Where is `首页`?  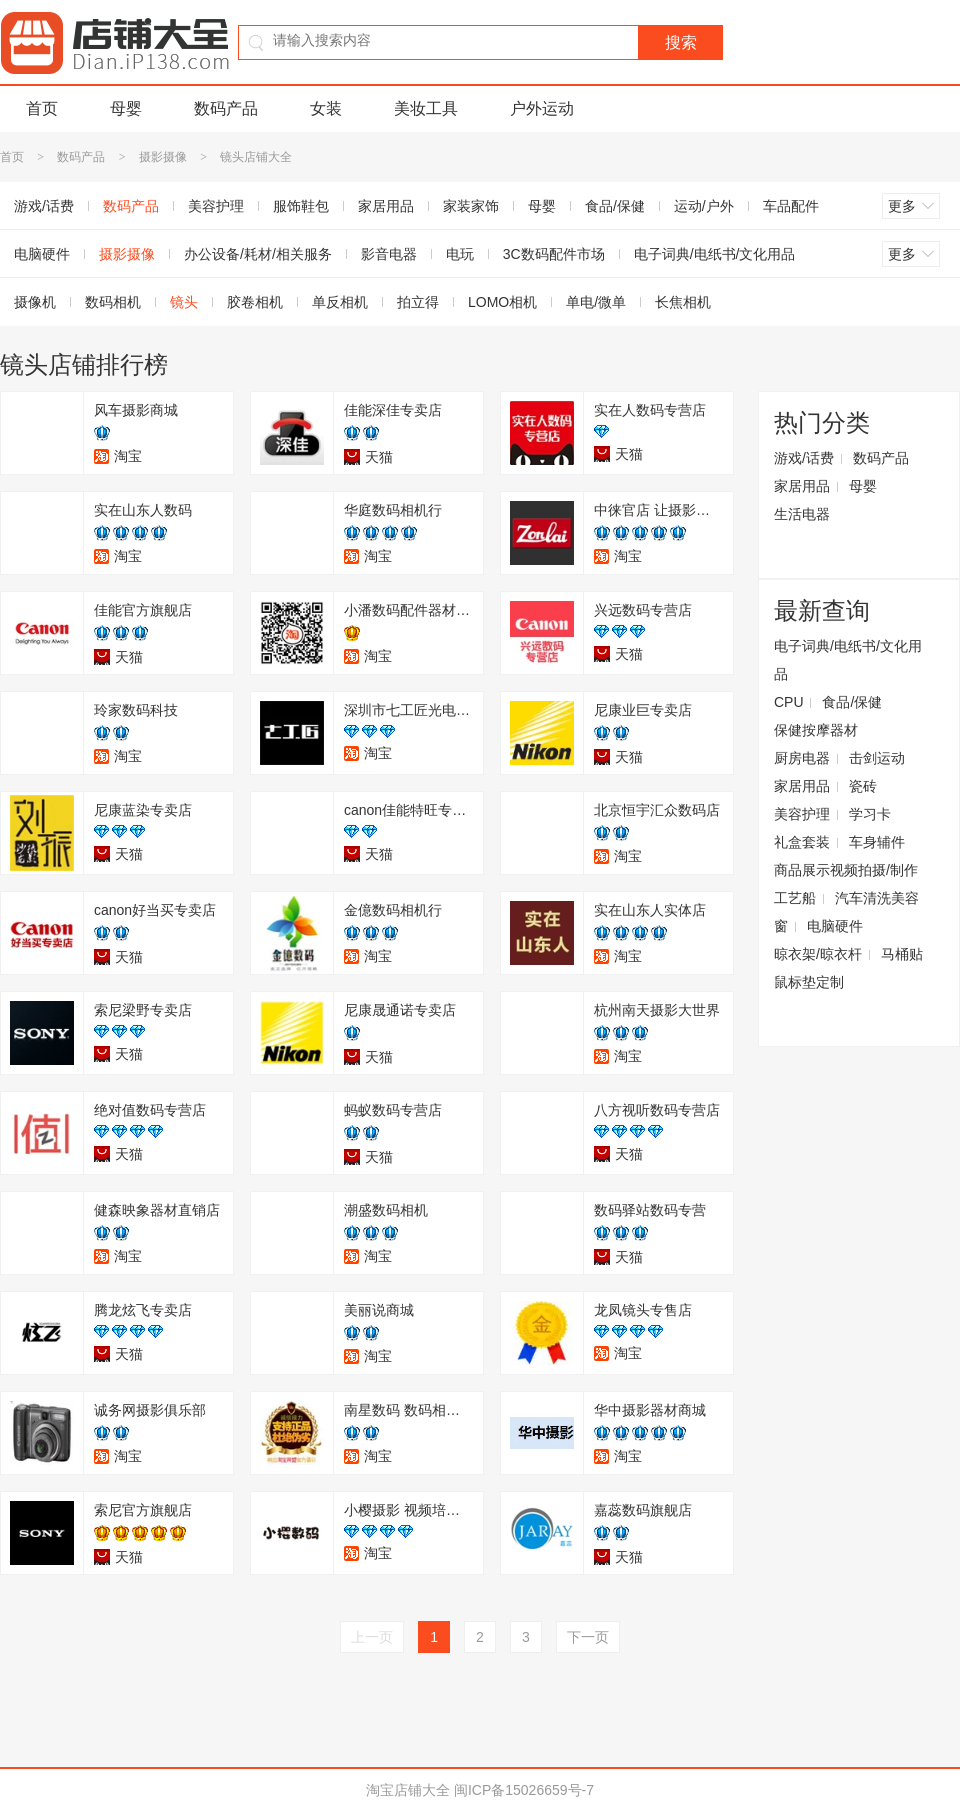
首页 is located at coordinates (42, 108).